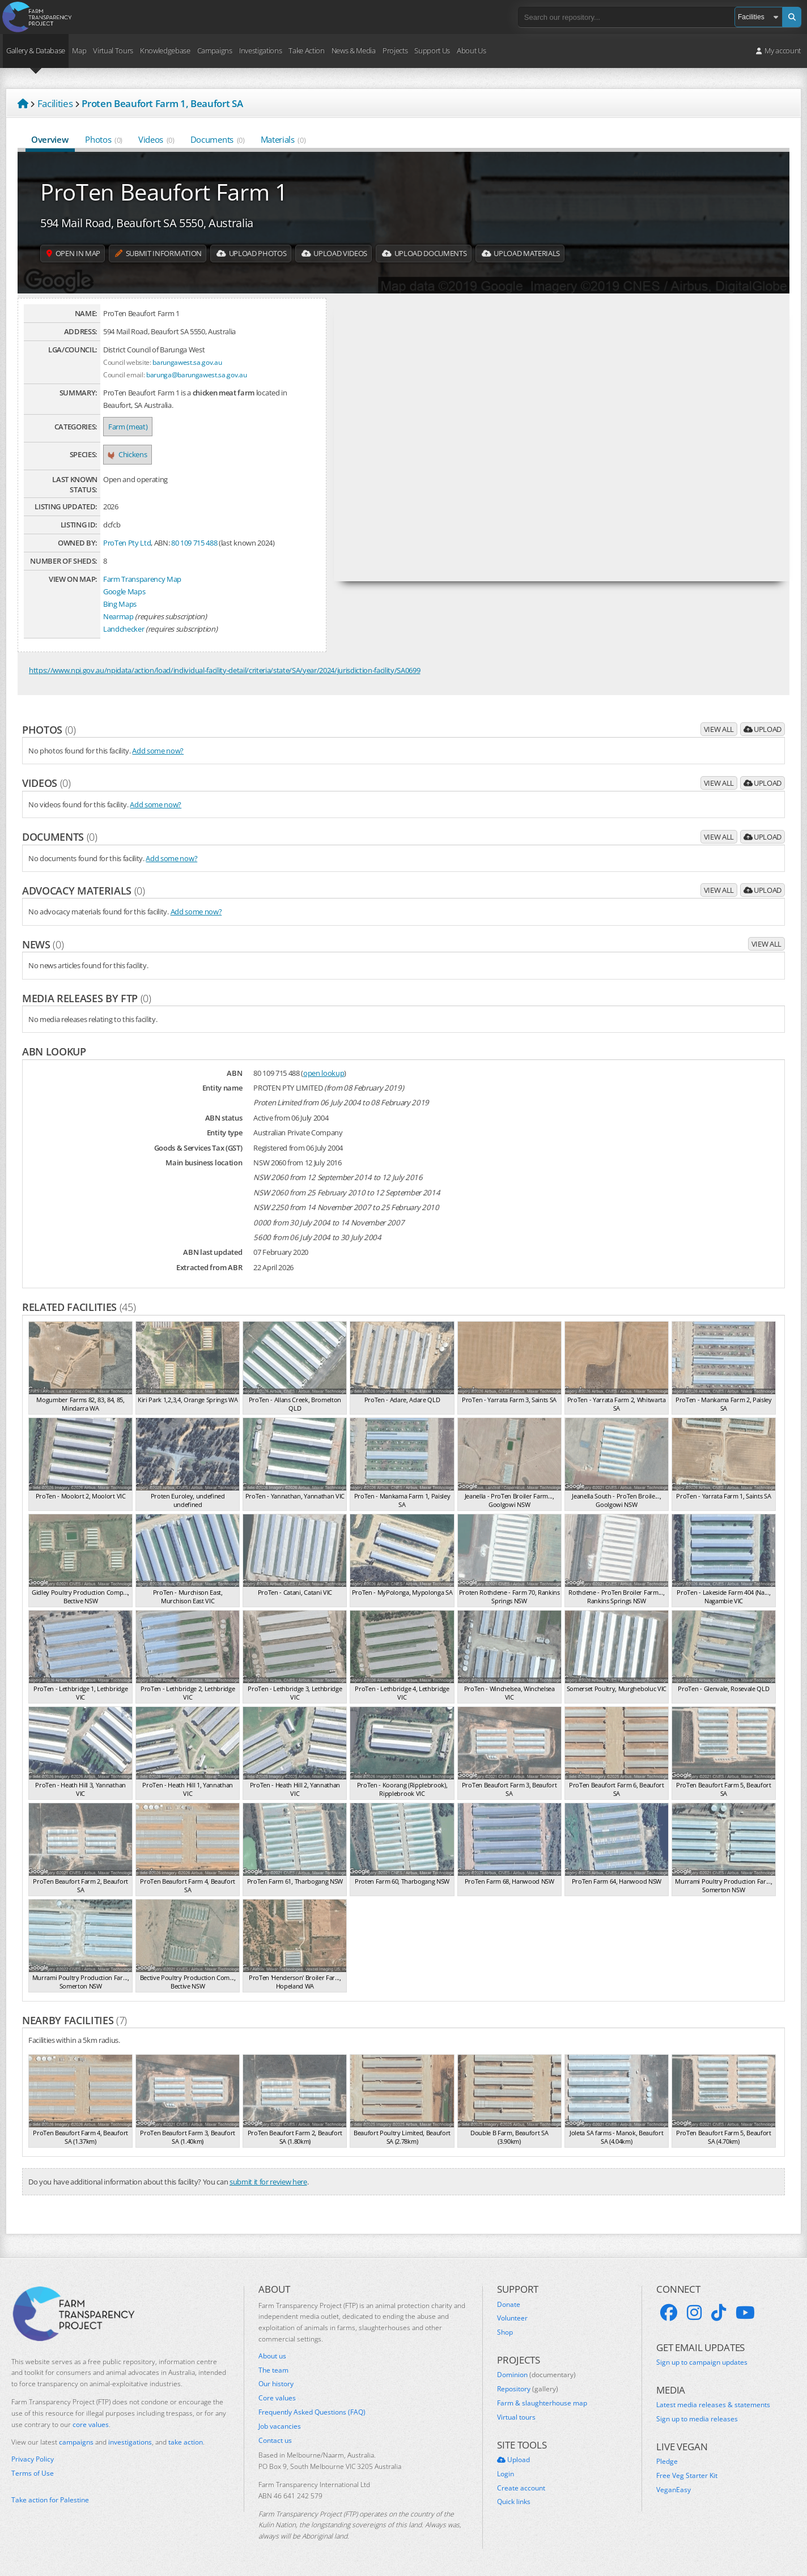 The width and height of the screenshot is (807, 2576). What do you see at coordinates (50, 139) in the screenshot?
I see `Overview` at bounding box center [50, 139].